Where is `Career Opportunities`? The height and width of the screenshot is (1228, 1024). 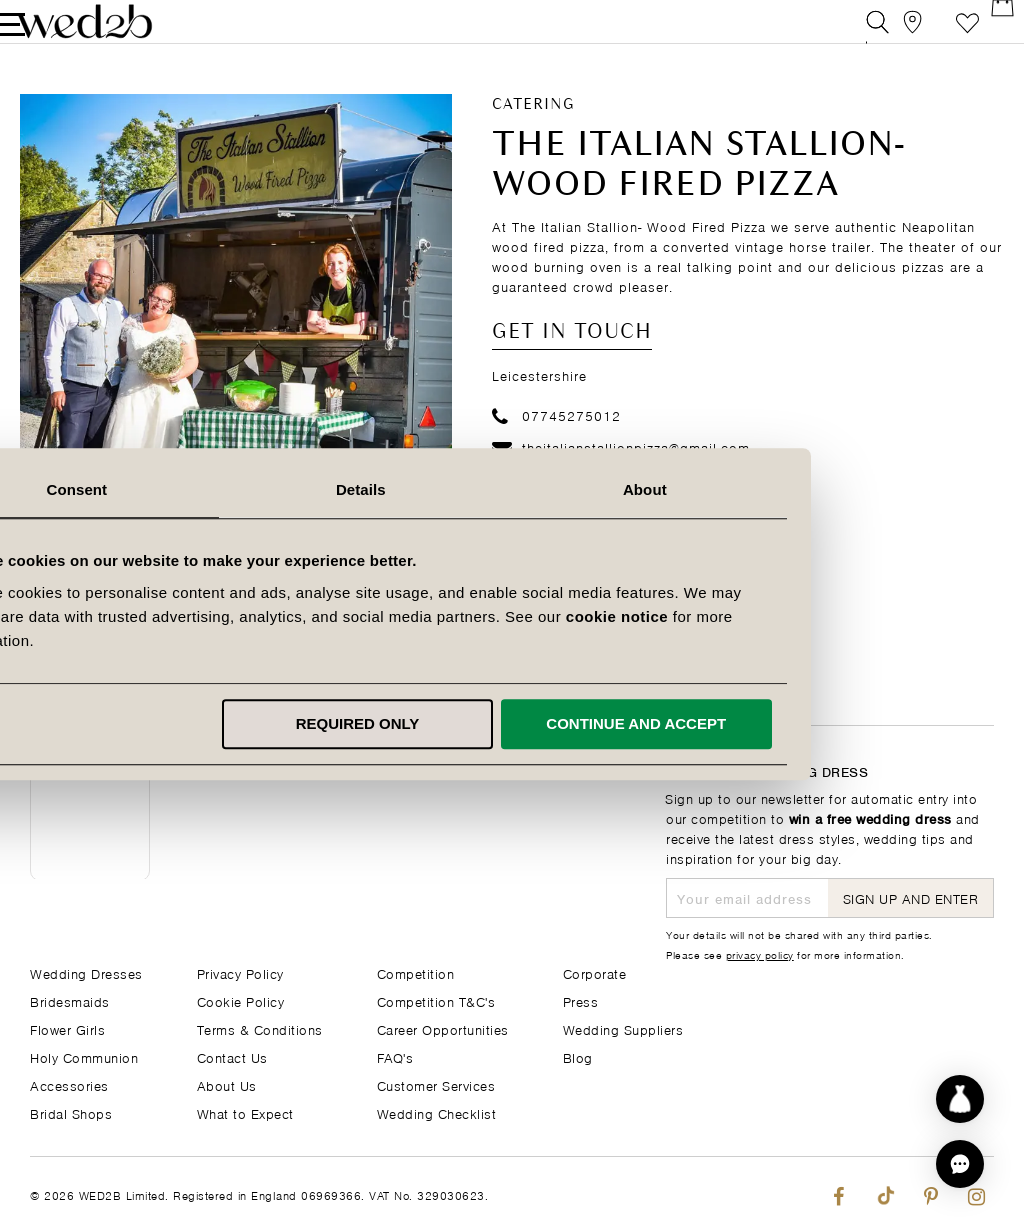 Career Opportunities is located at coordinates (443, 1028).